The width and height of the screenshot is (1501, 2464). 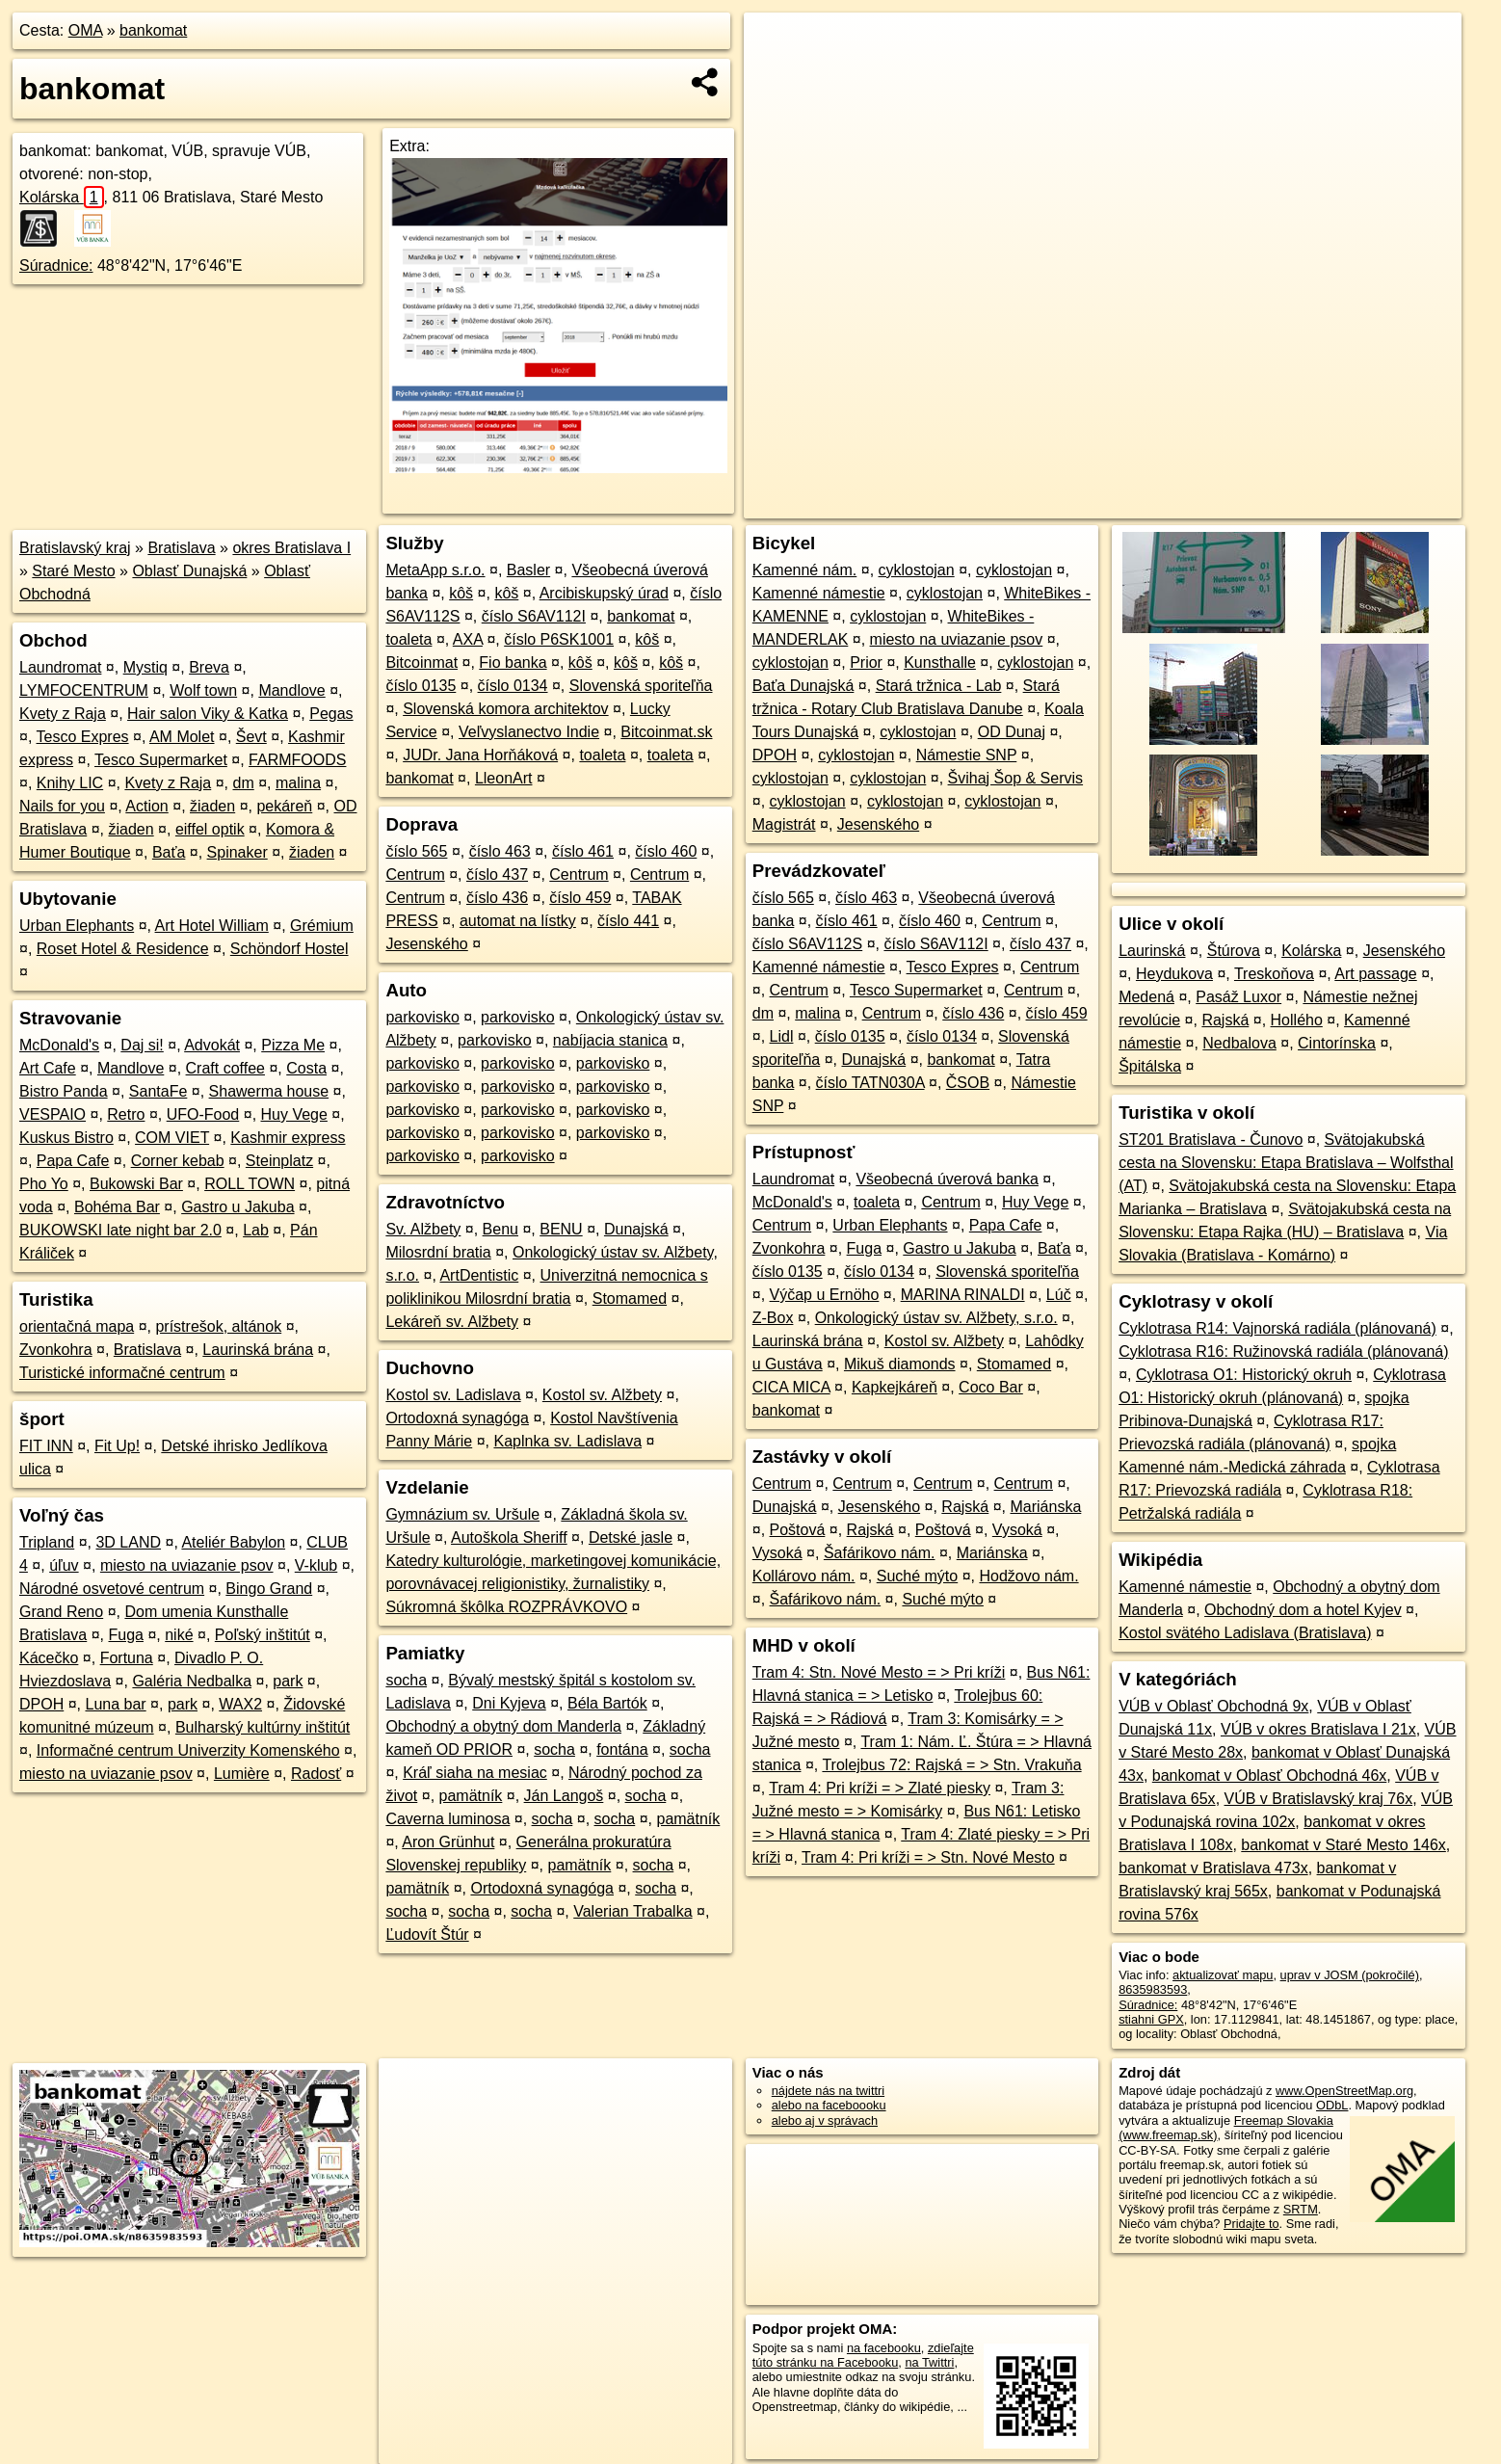 What do you see at coordinates (242, 1773) in the screenshot?
I see `Lumière` at bounding box center [242, 1773].